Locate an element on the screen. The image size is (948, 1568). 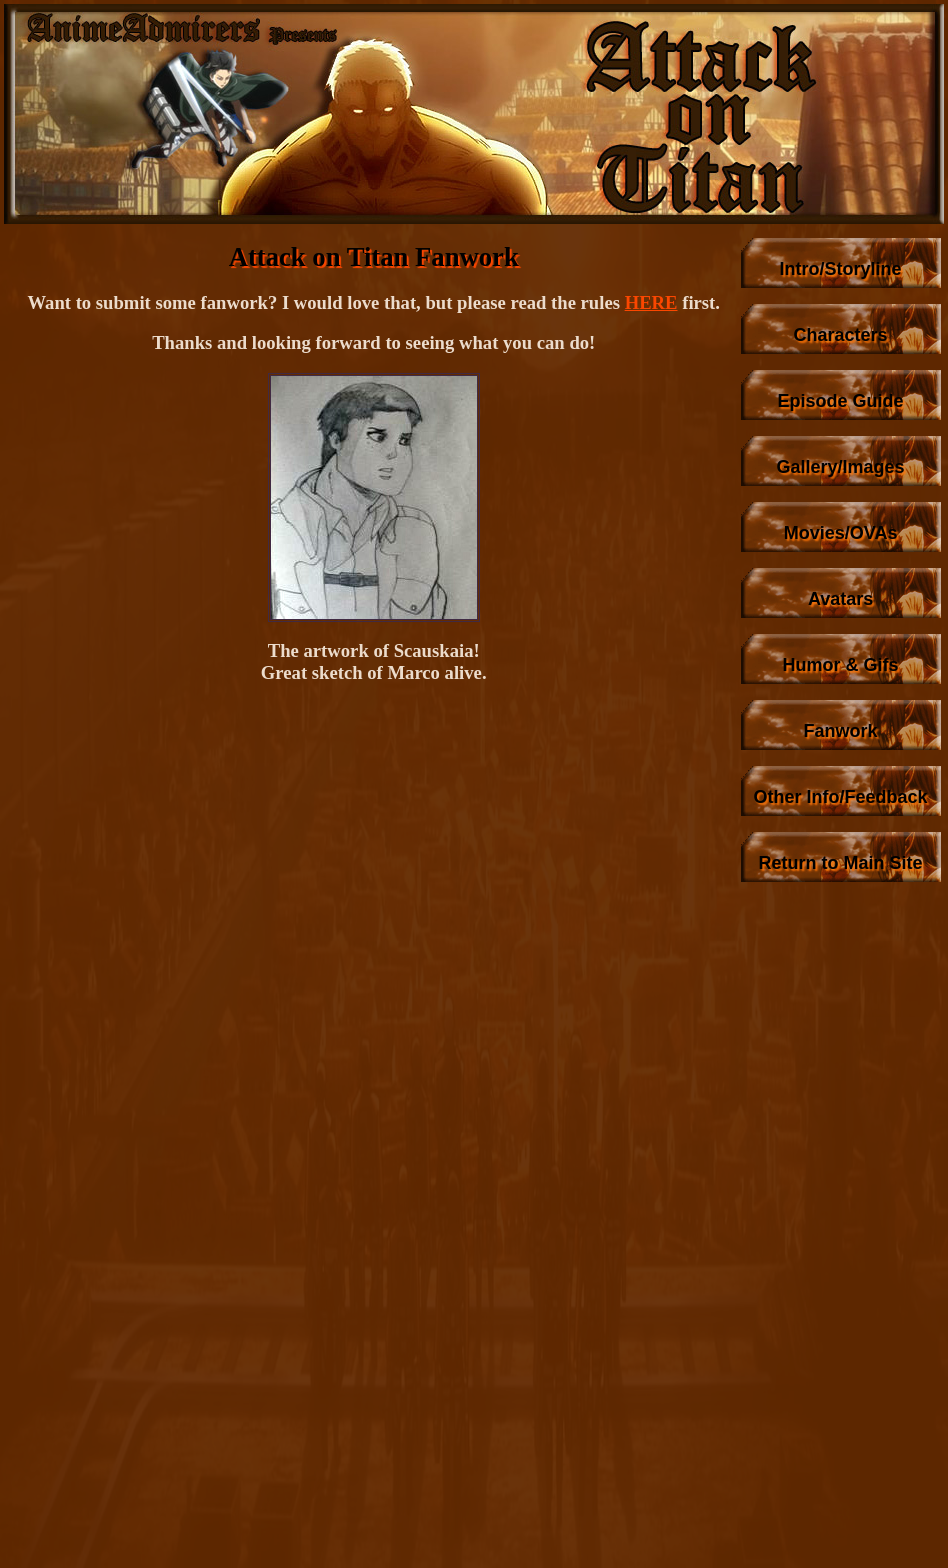
Characters is located at coordinates (841, 335).